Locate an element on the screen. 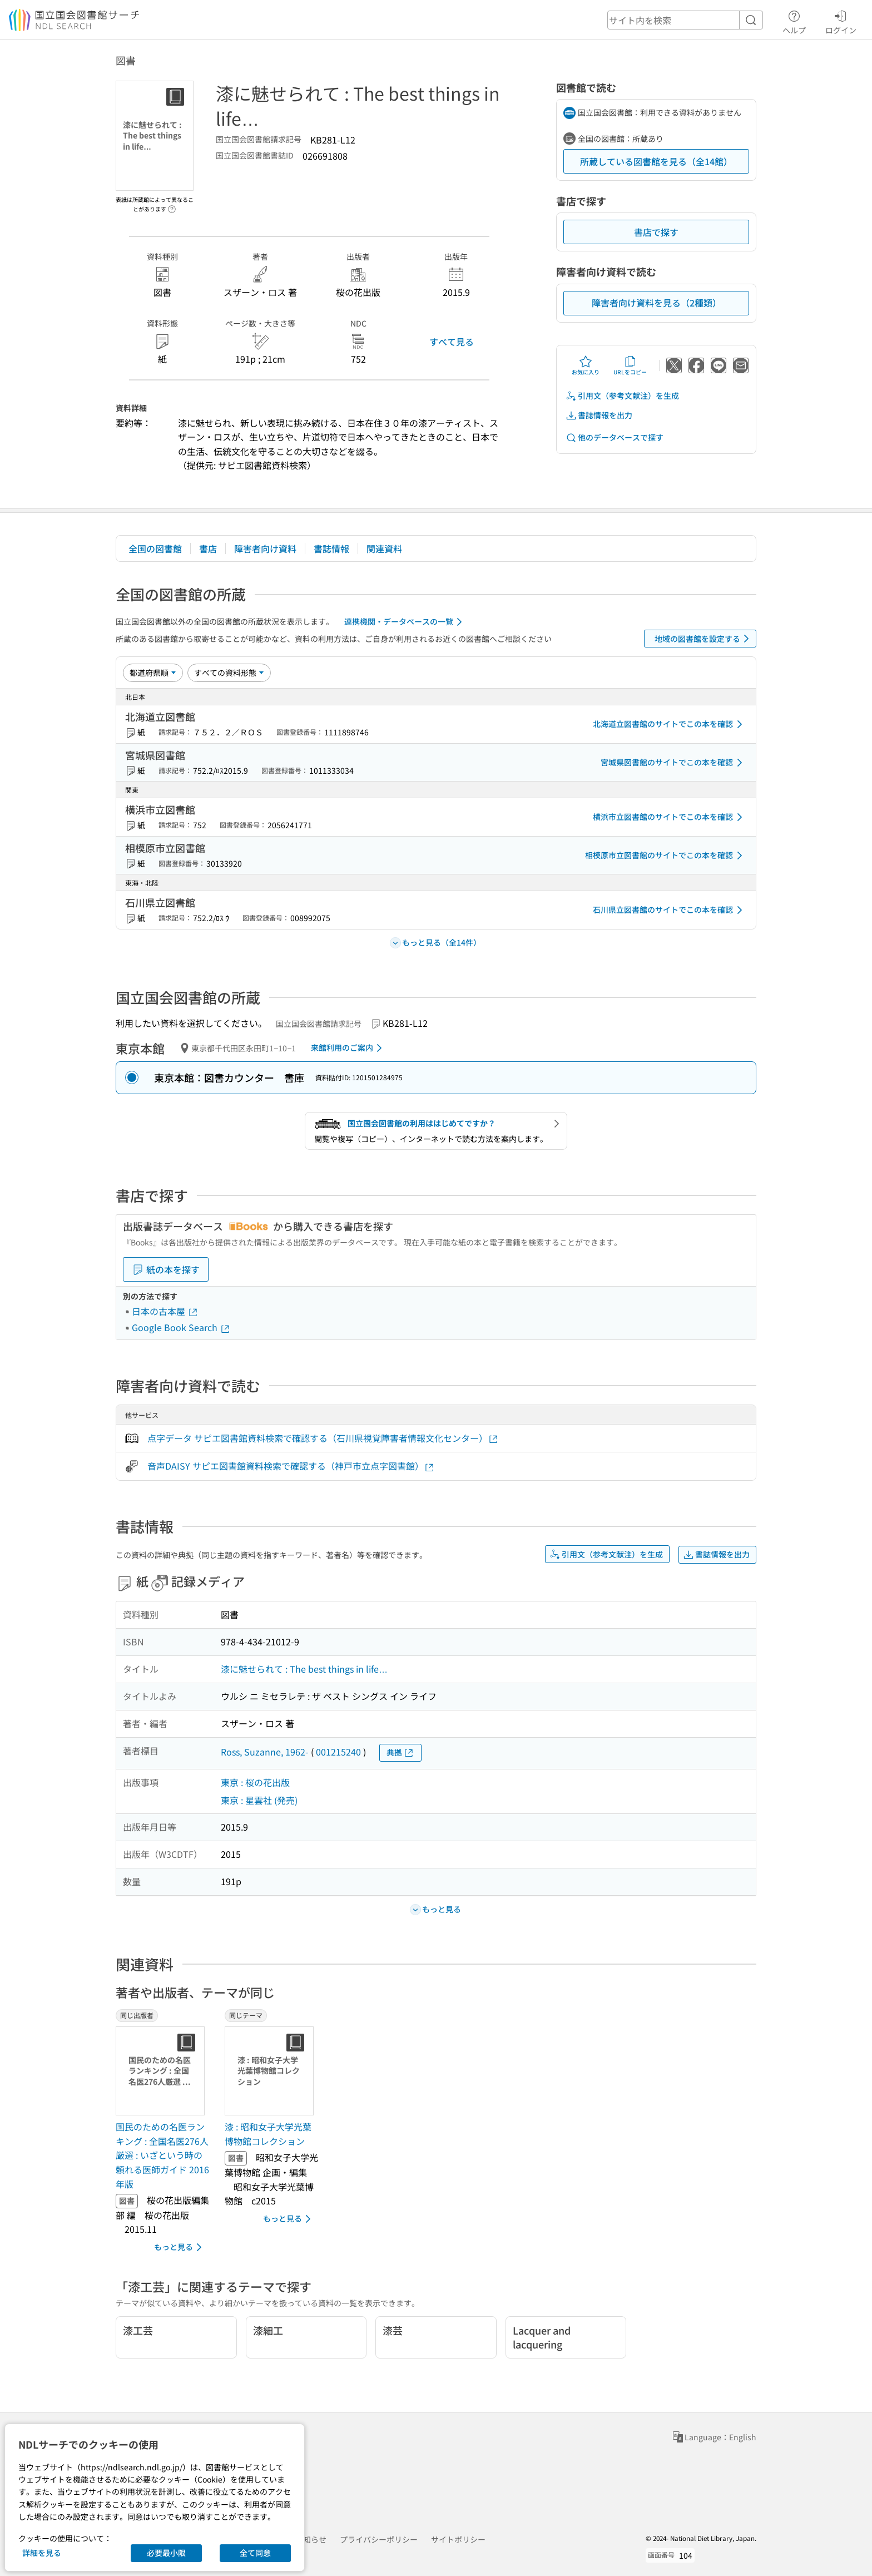 The height and width of the screenshot is (2576, 872). 宮城県図書館のサイトでこの本を確認 is located at coordinates (673, 762).